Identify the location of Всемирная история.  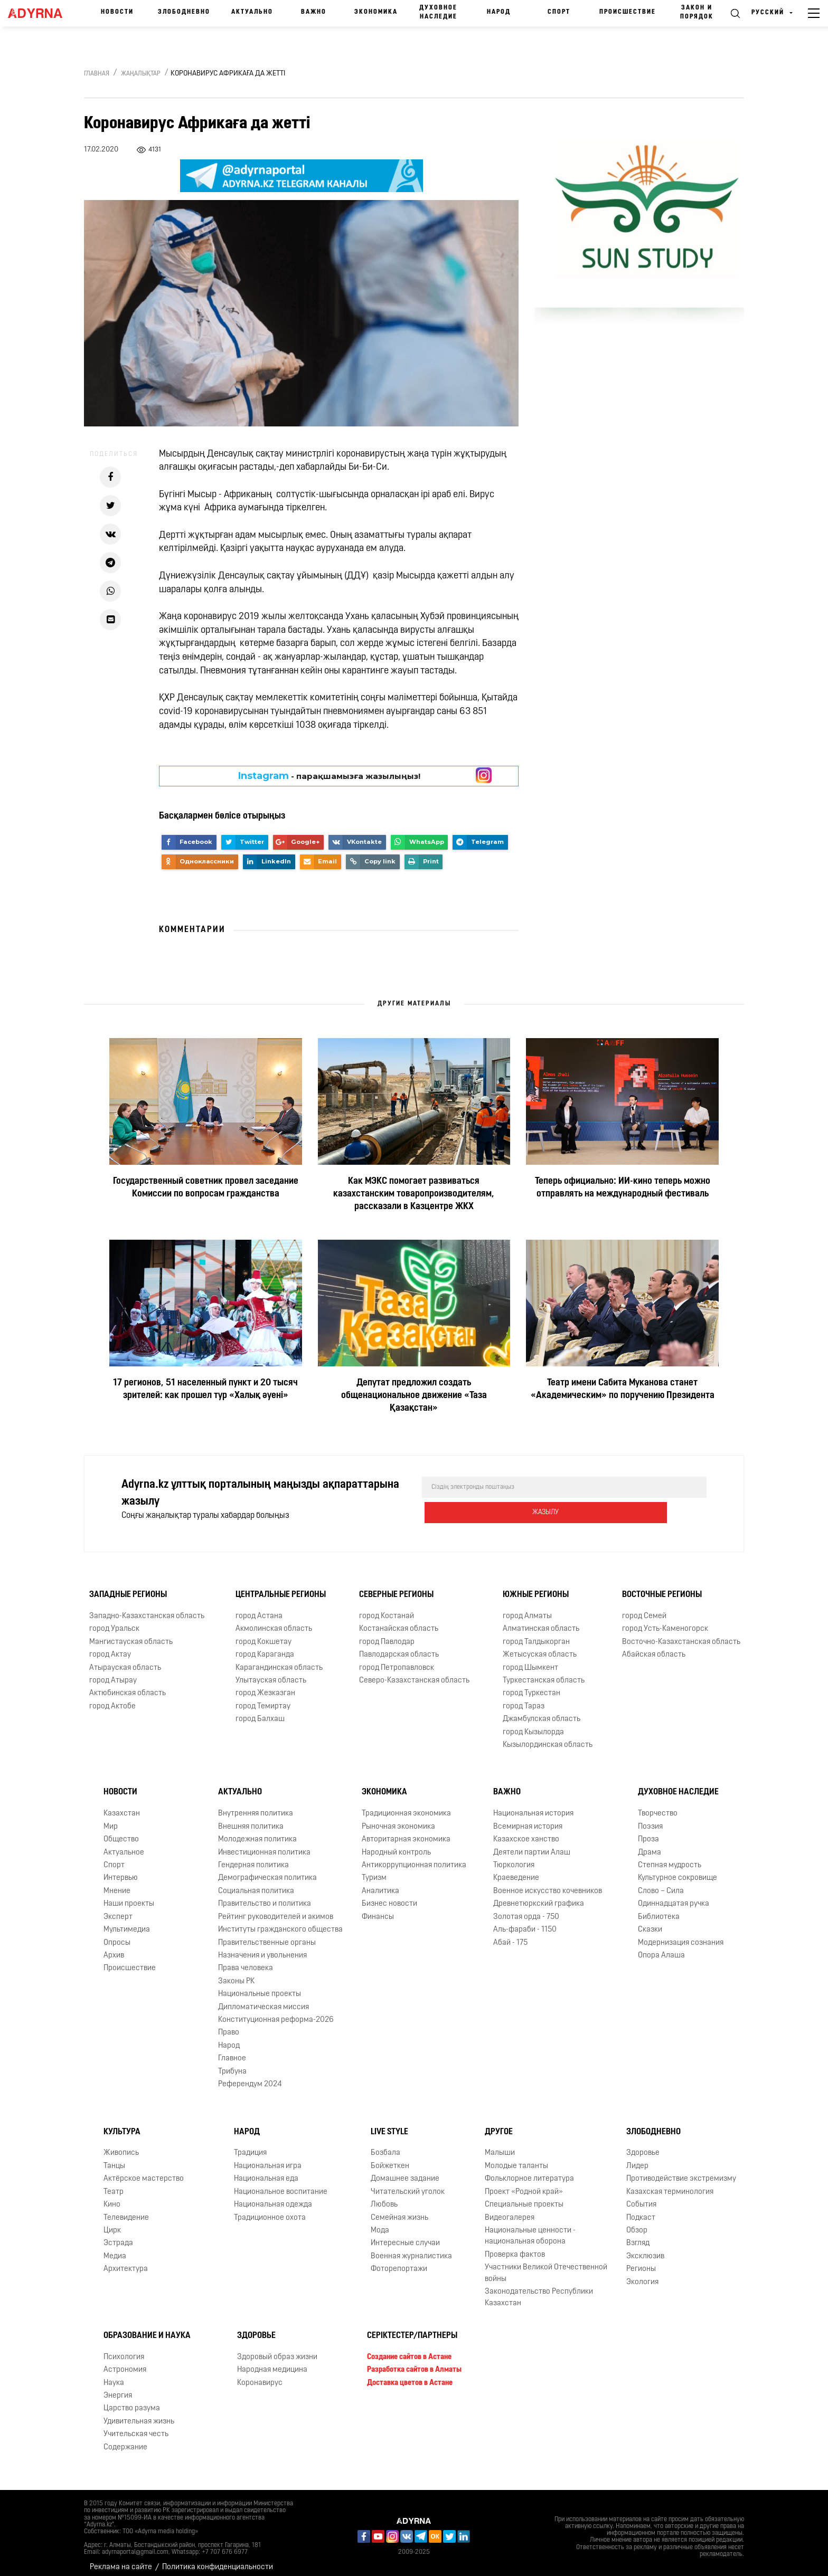
(527, 1818).